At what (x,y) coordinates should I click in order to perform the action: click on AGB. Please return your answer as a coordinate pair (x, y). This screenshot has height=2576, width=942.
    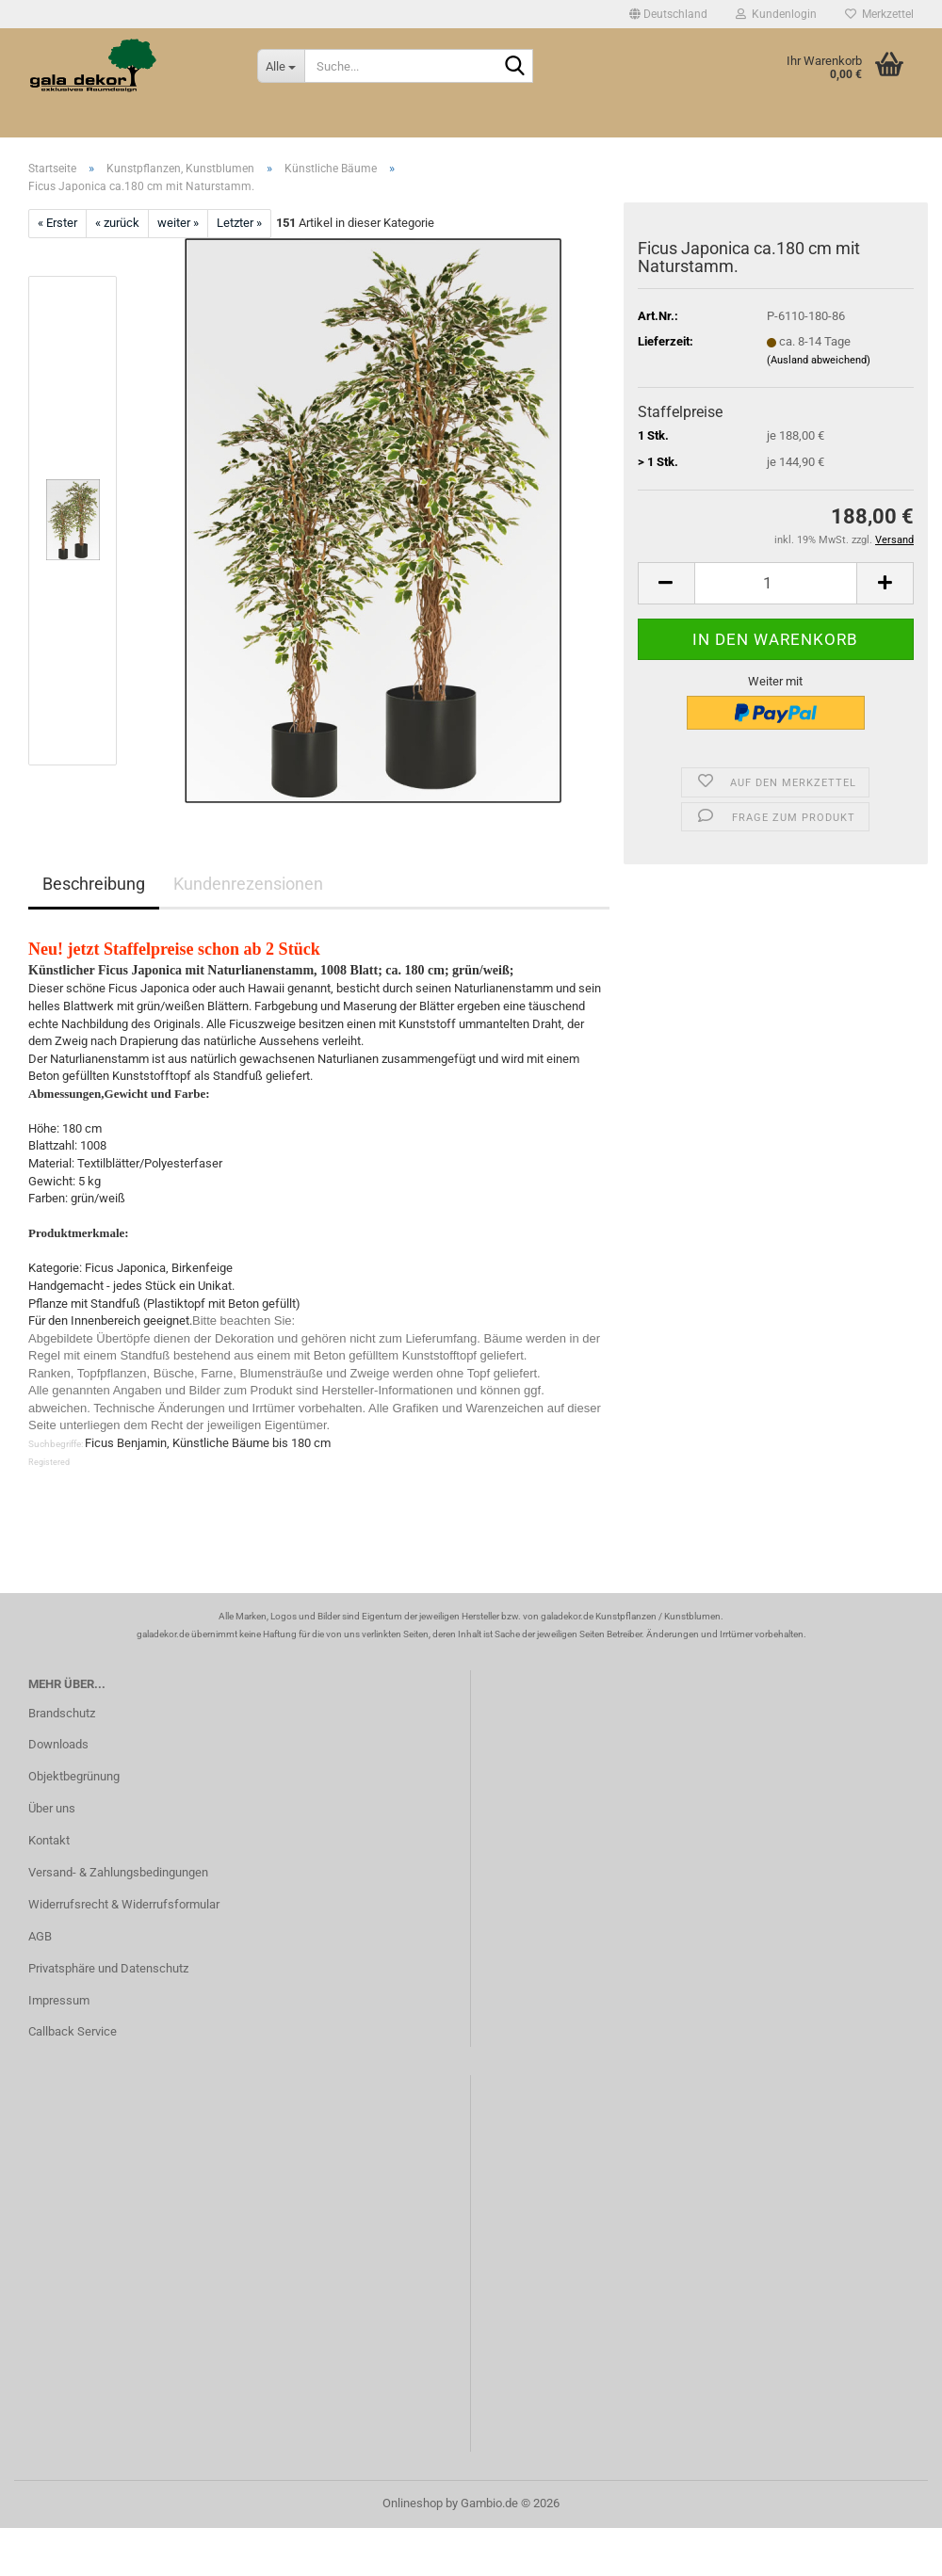
    Looking at the image, I should click on (40, 1936).